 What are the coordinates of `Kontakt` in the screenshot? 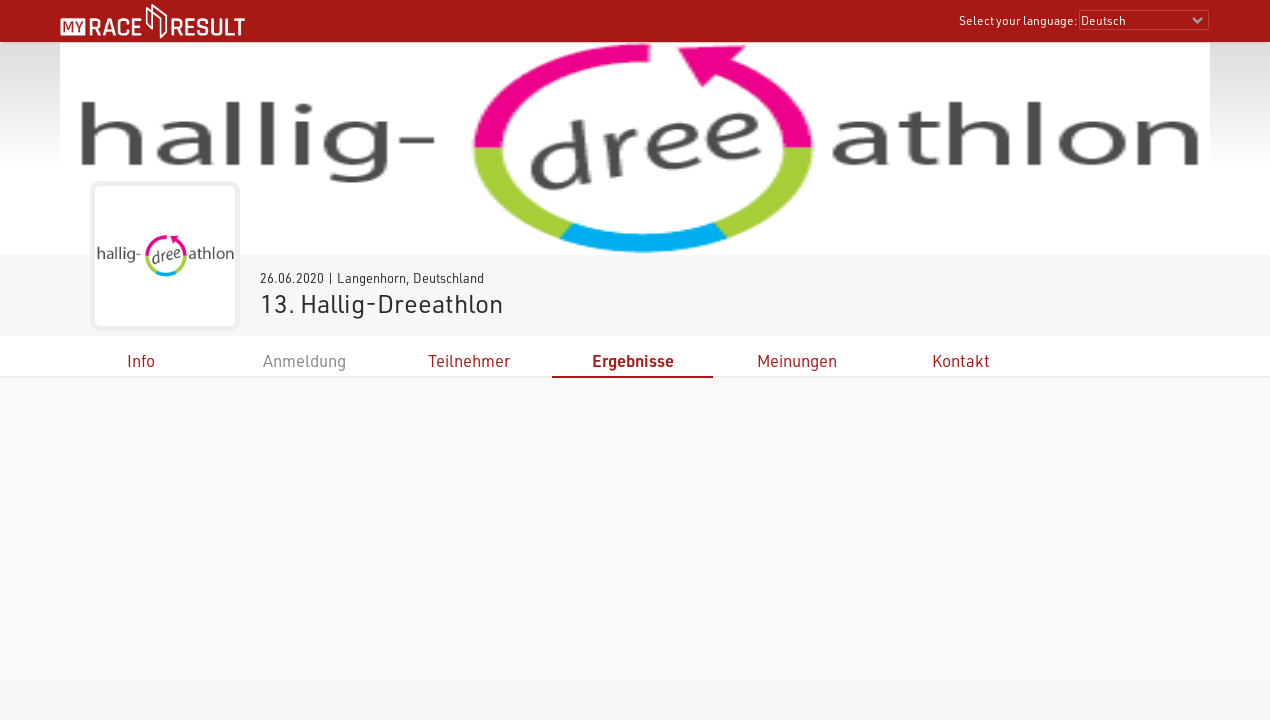 It's located at (961, 360).